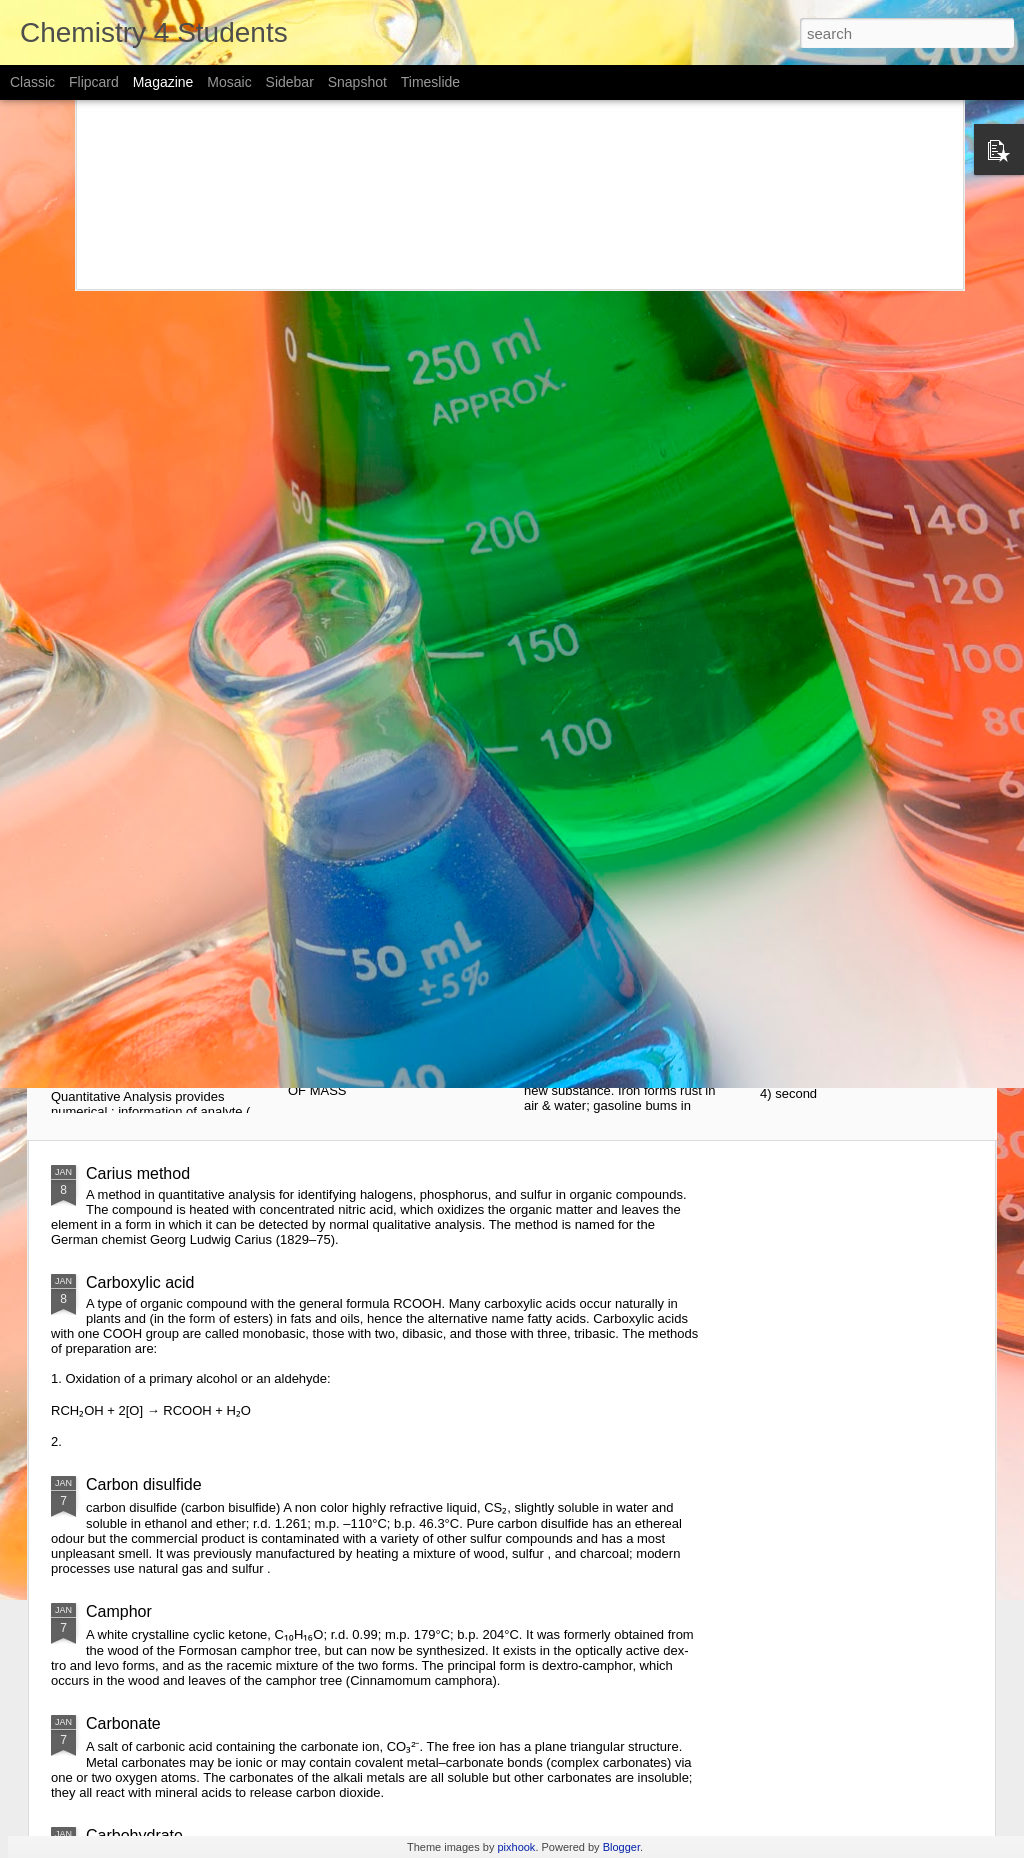 The image size is (1024, 1858). I want to click on Blogger, so click(621, 1847).